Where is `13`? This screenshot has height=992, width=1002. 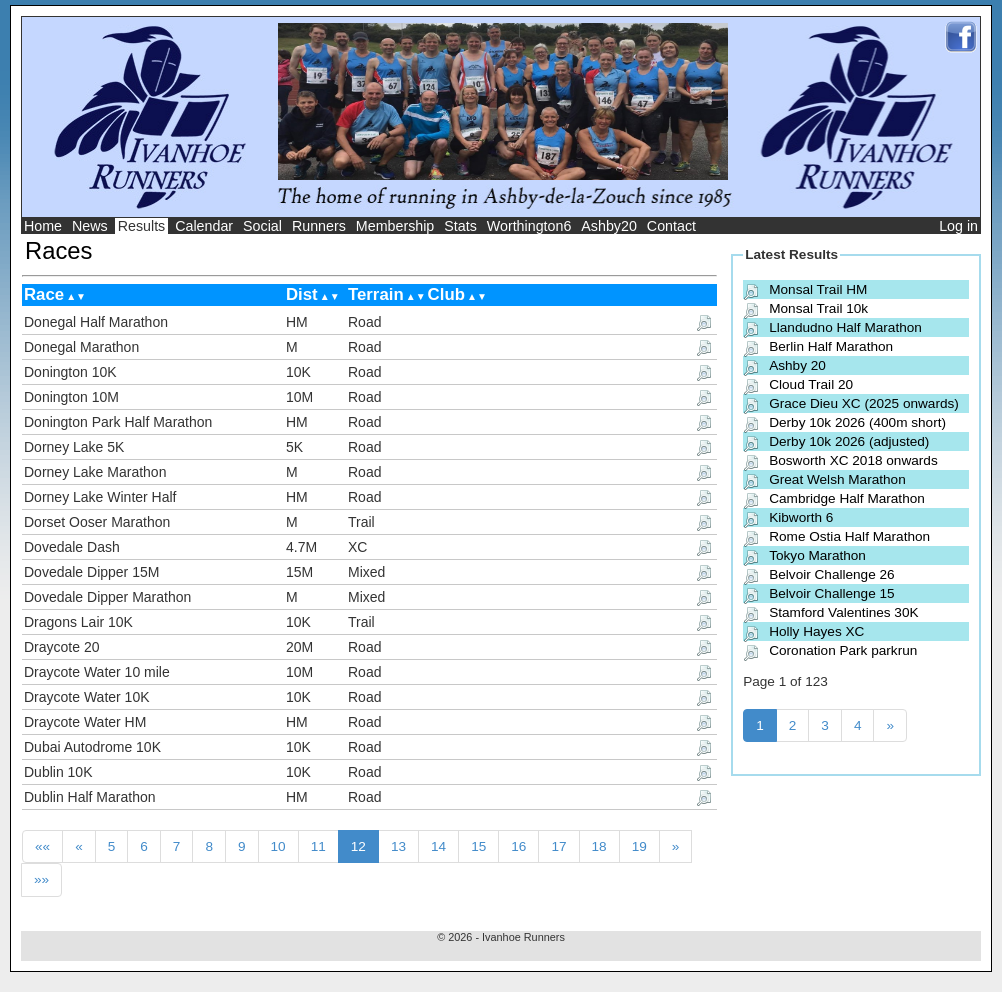 13 is located at coordinates (398, 846).